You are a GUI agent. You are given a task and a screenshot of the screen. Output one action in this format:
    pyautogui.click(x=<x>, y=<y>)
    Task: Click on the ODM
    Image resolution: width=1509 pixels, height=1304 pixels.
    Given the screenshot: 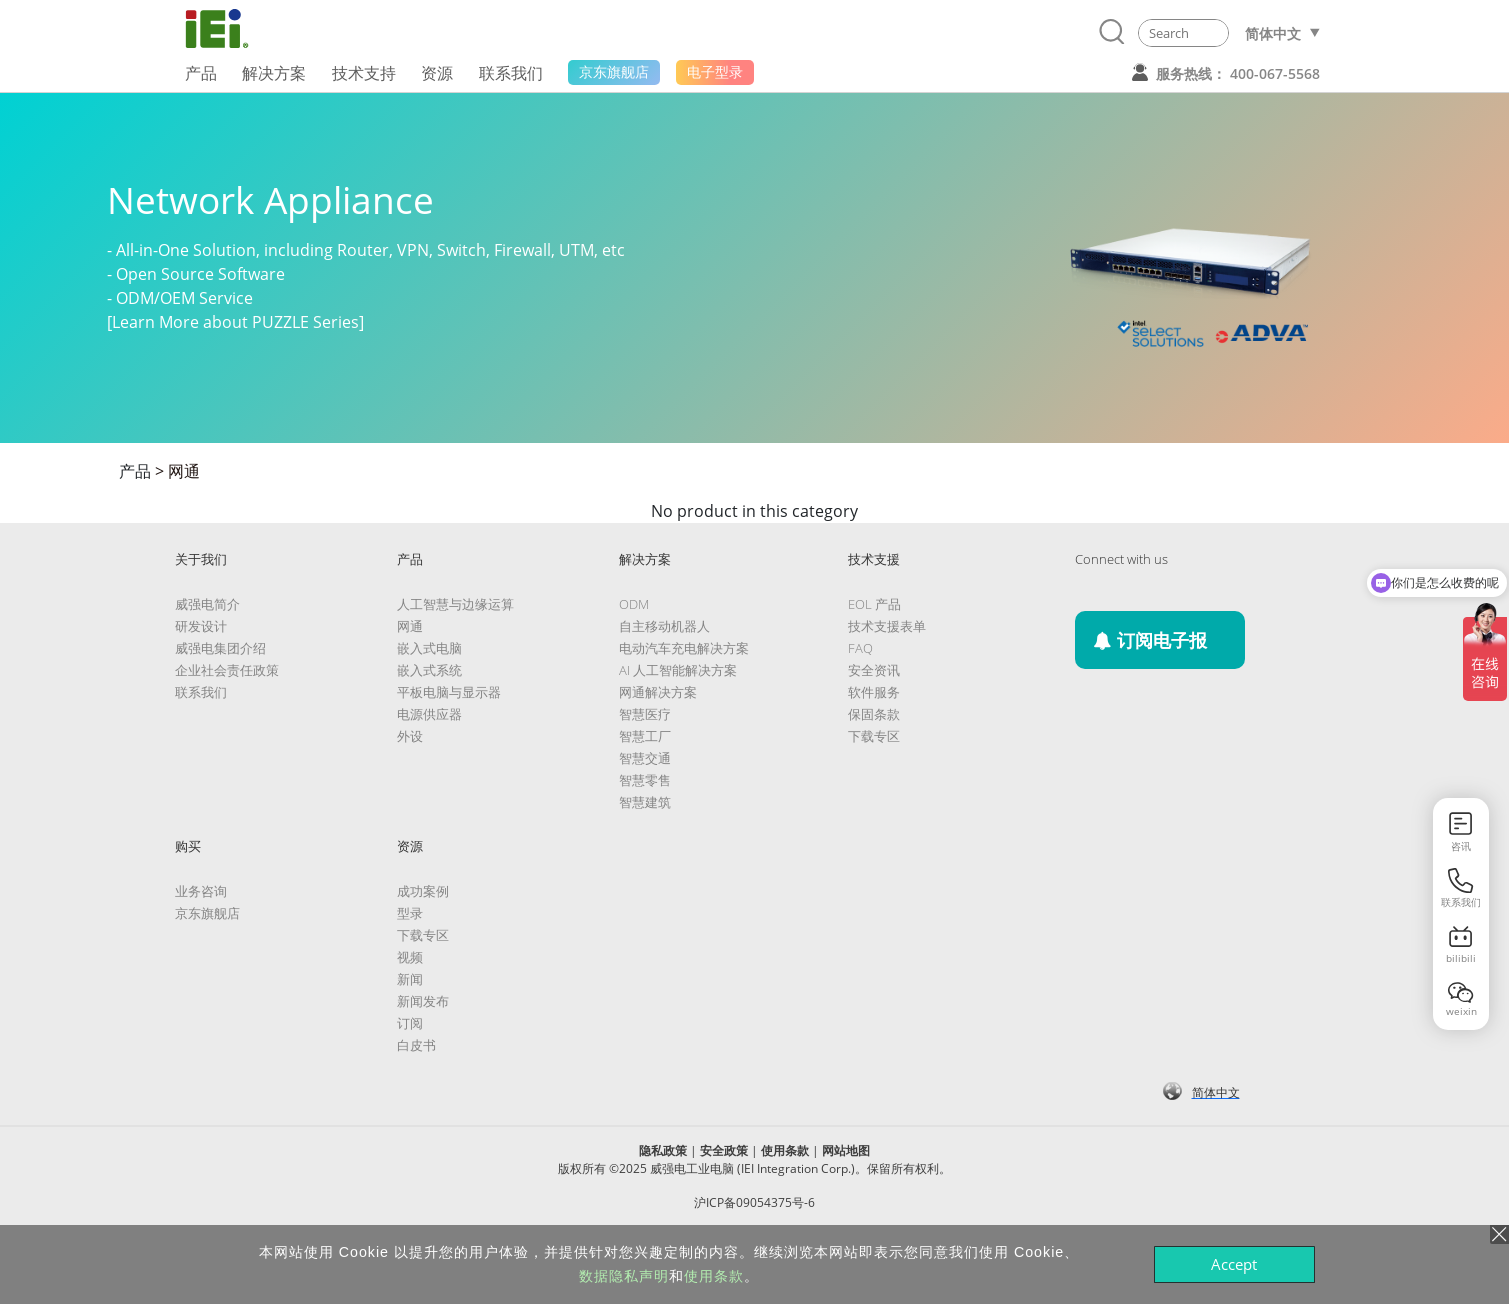 What is the action you would take?
    pyautogui.click(x=634, y=604)
    